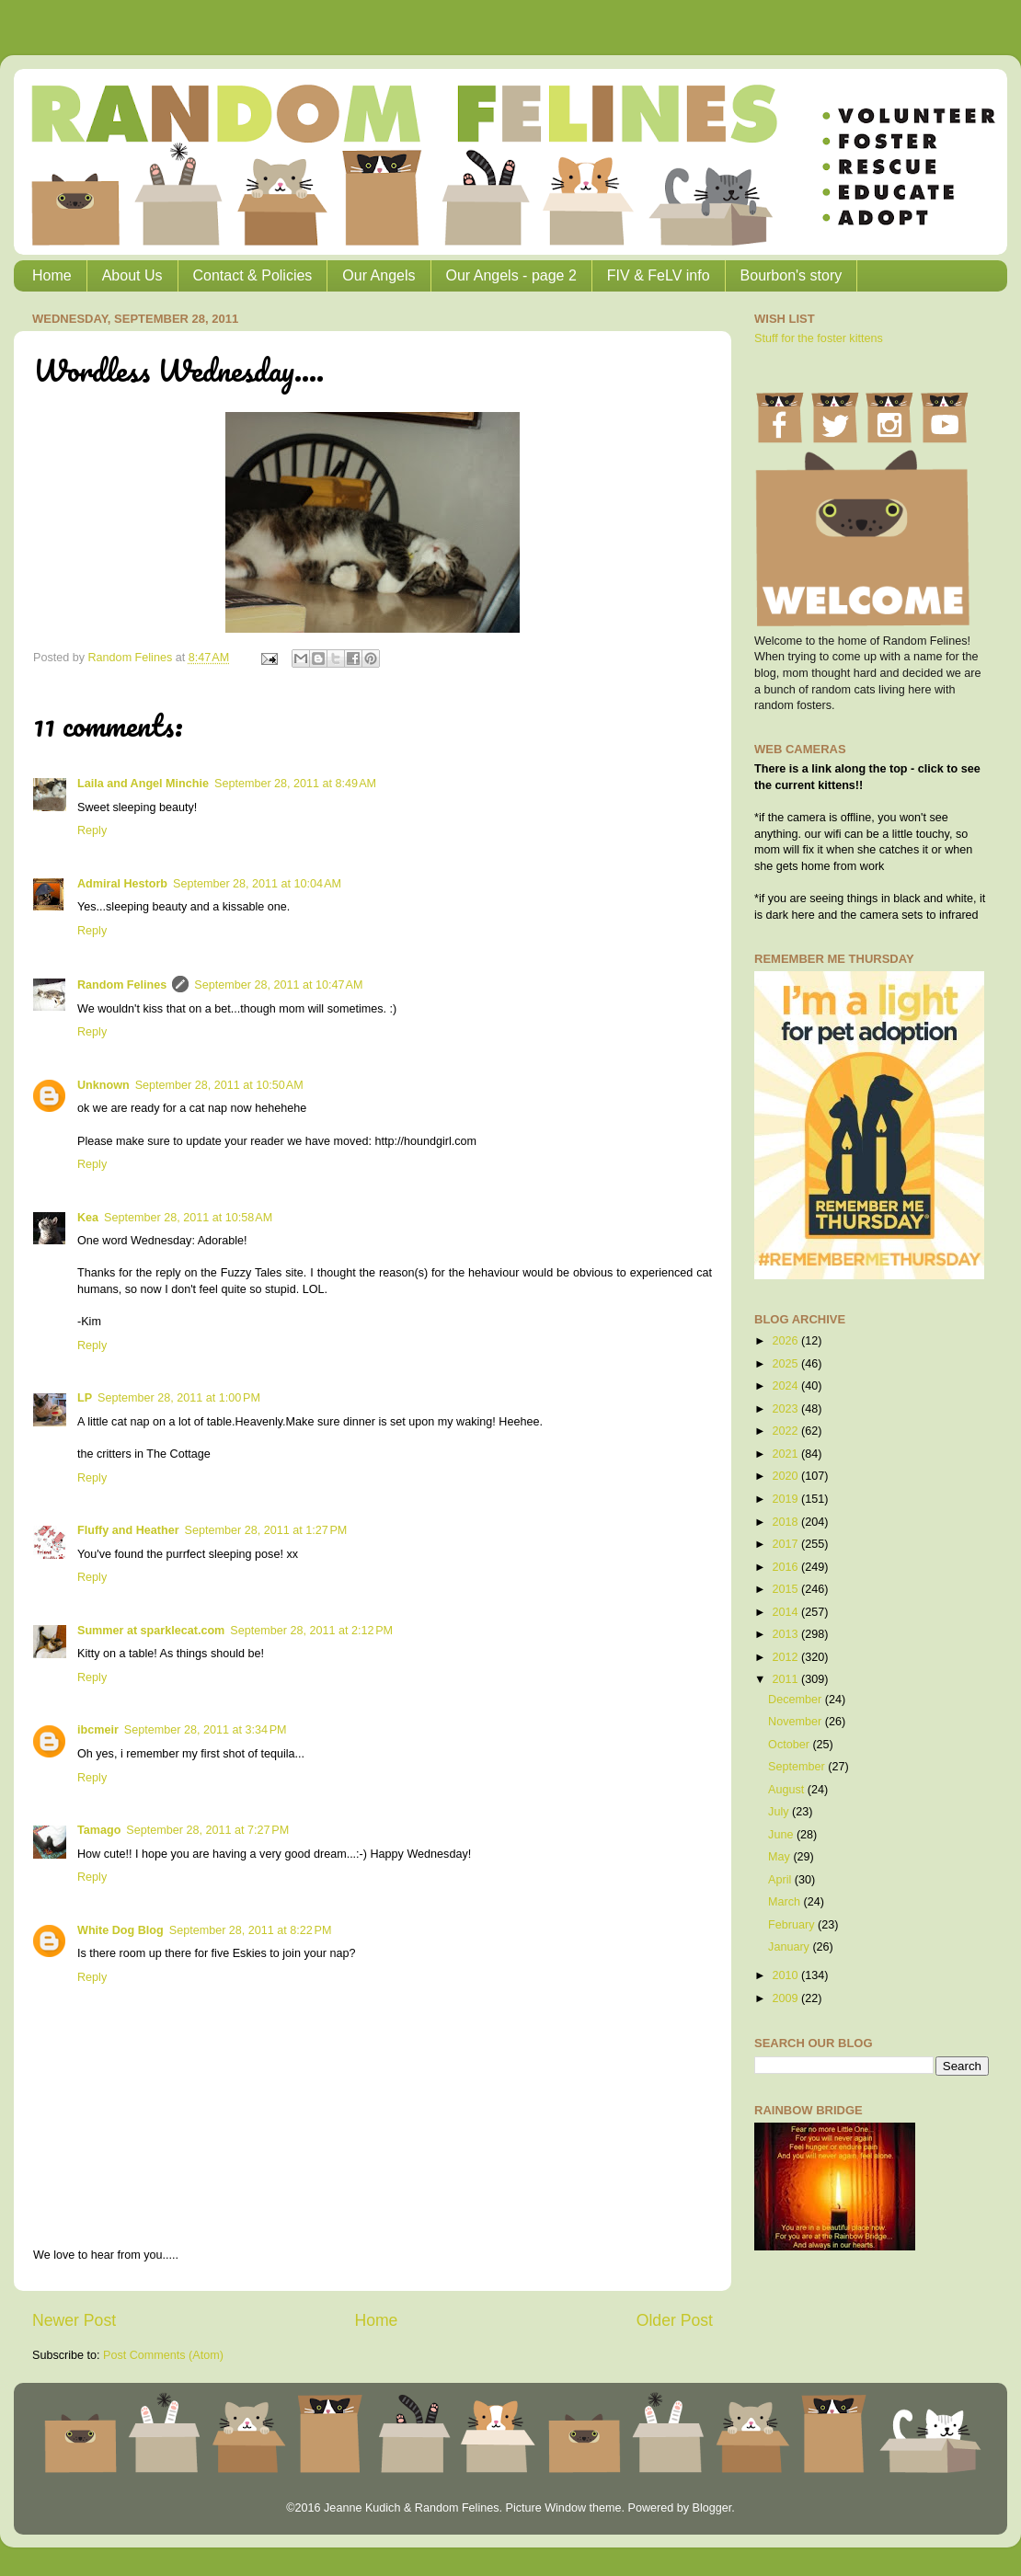 This screenshot has height=2576, width=1021. Describe the element at coordinates (786, 1901) in the screenshot. I see `March` at that location.